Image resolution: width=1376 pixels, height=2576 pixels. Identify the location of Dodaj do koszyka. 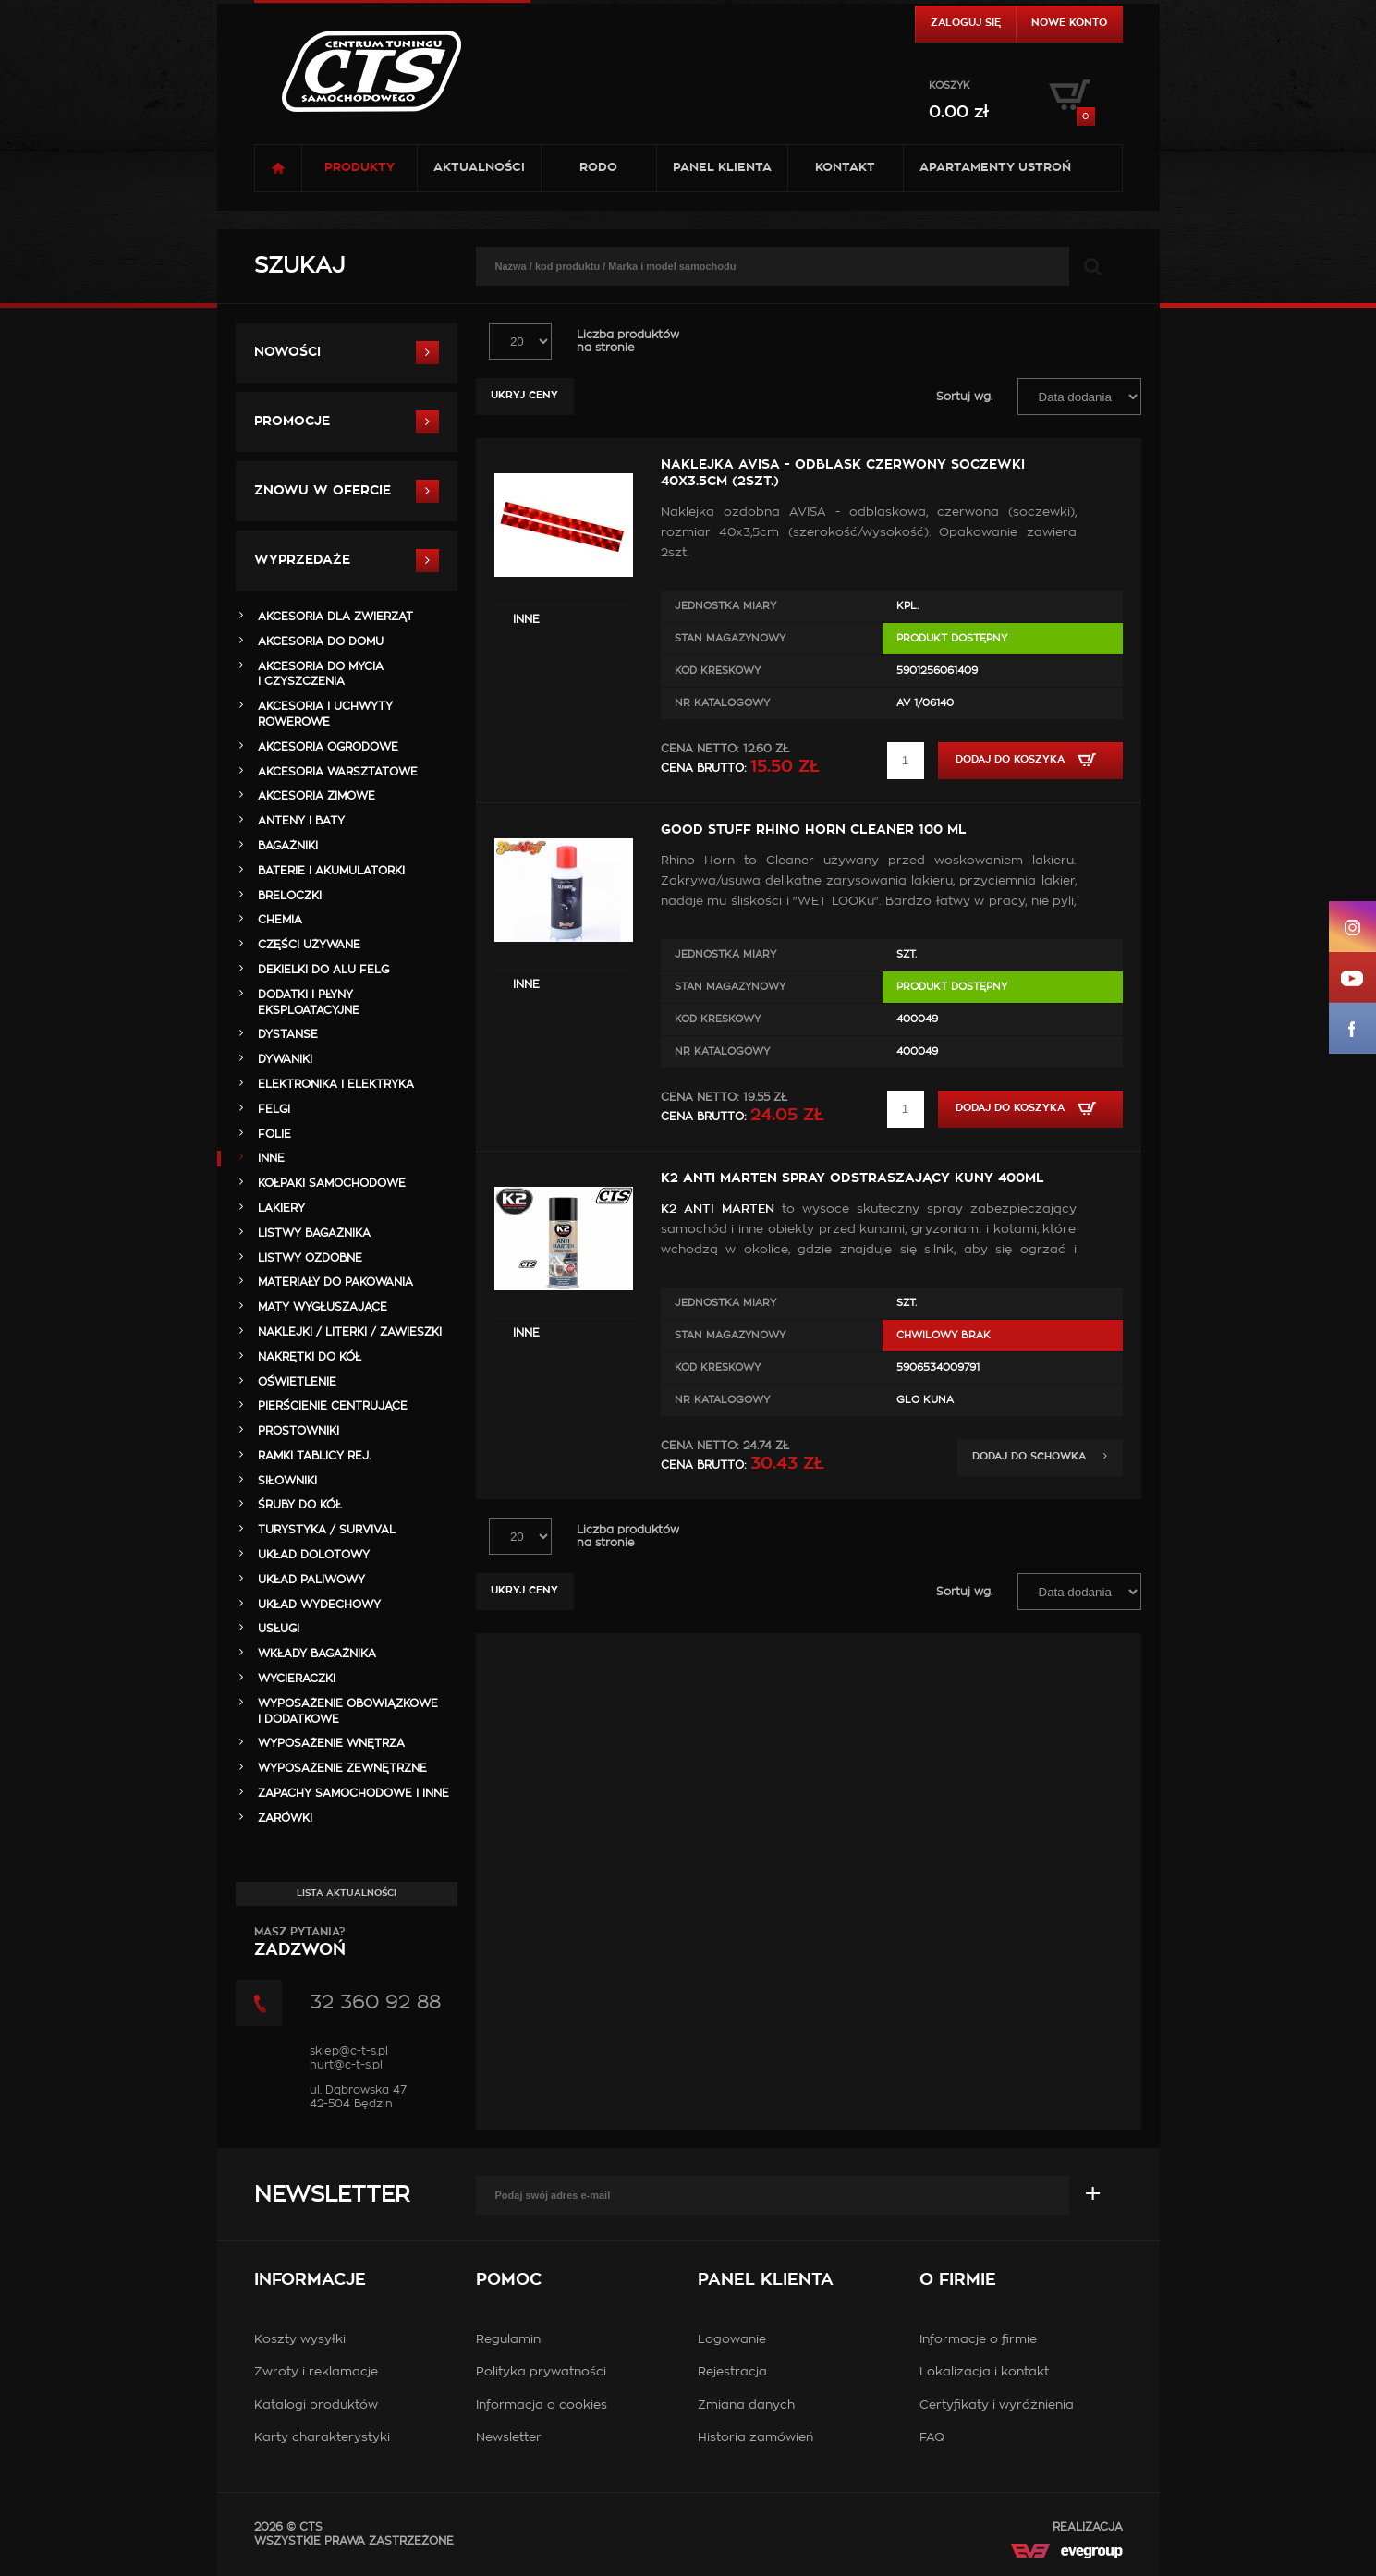
(1030, 759).